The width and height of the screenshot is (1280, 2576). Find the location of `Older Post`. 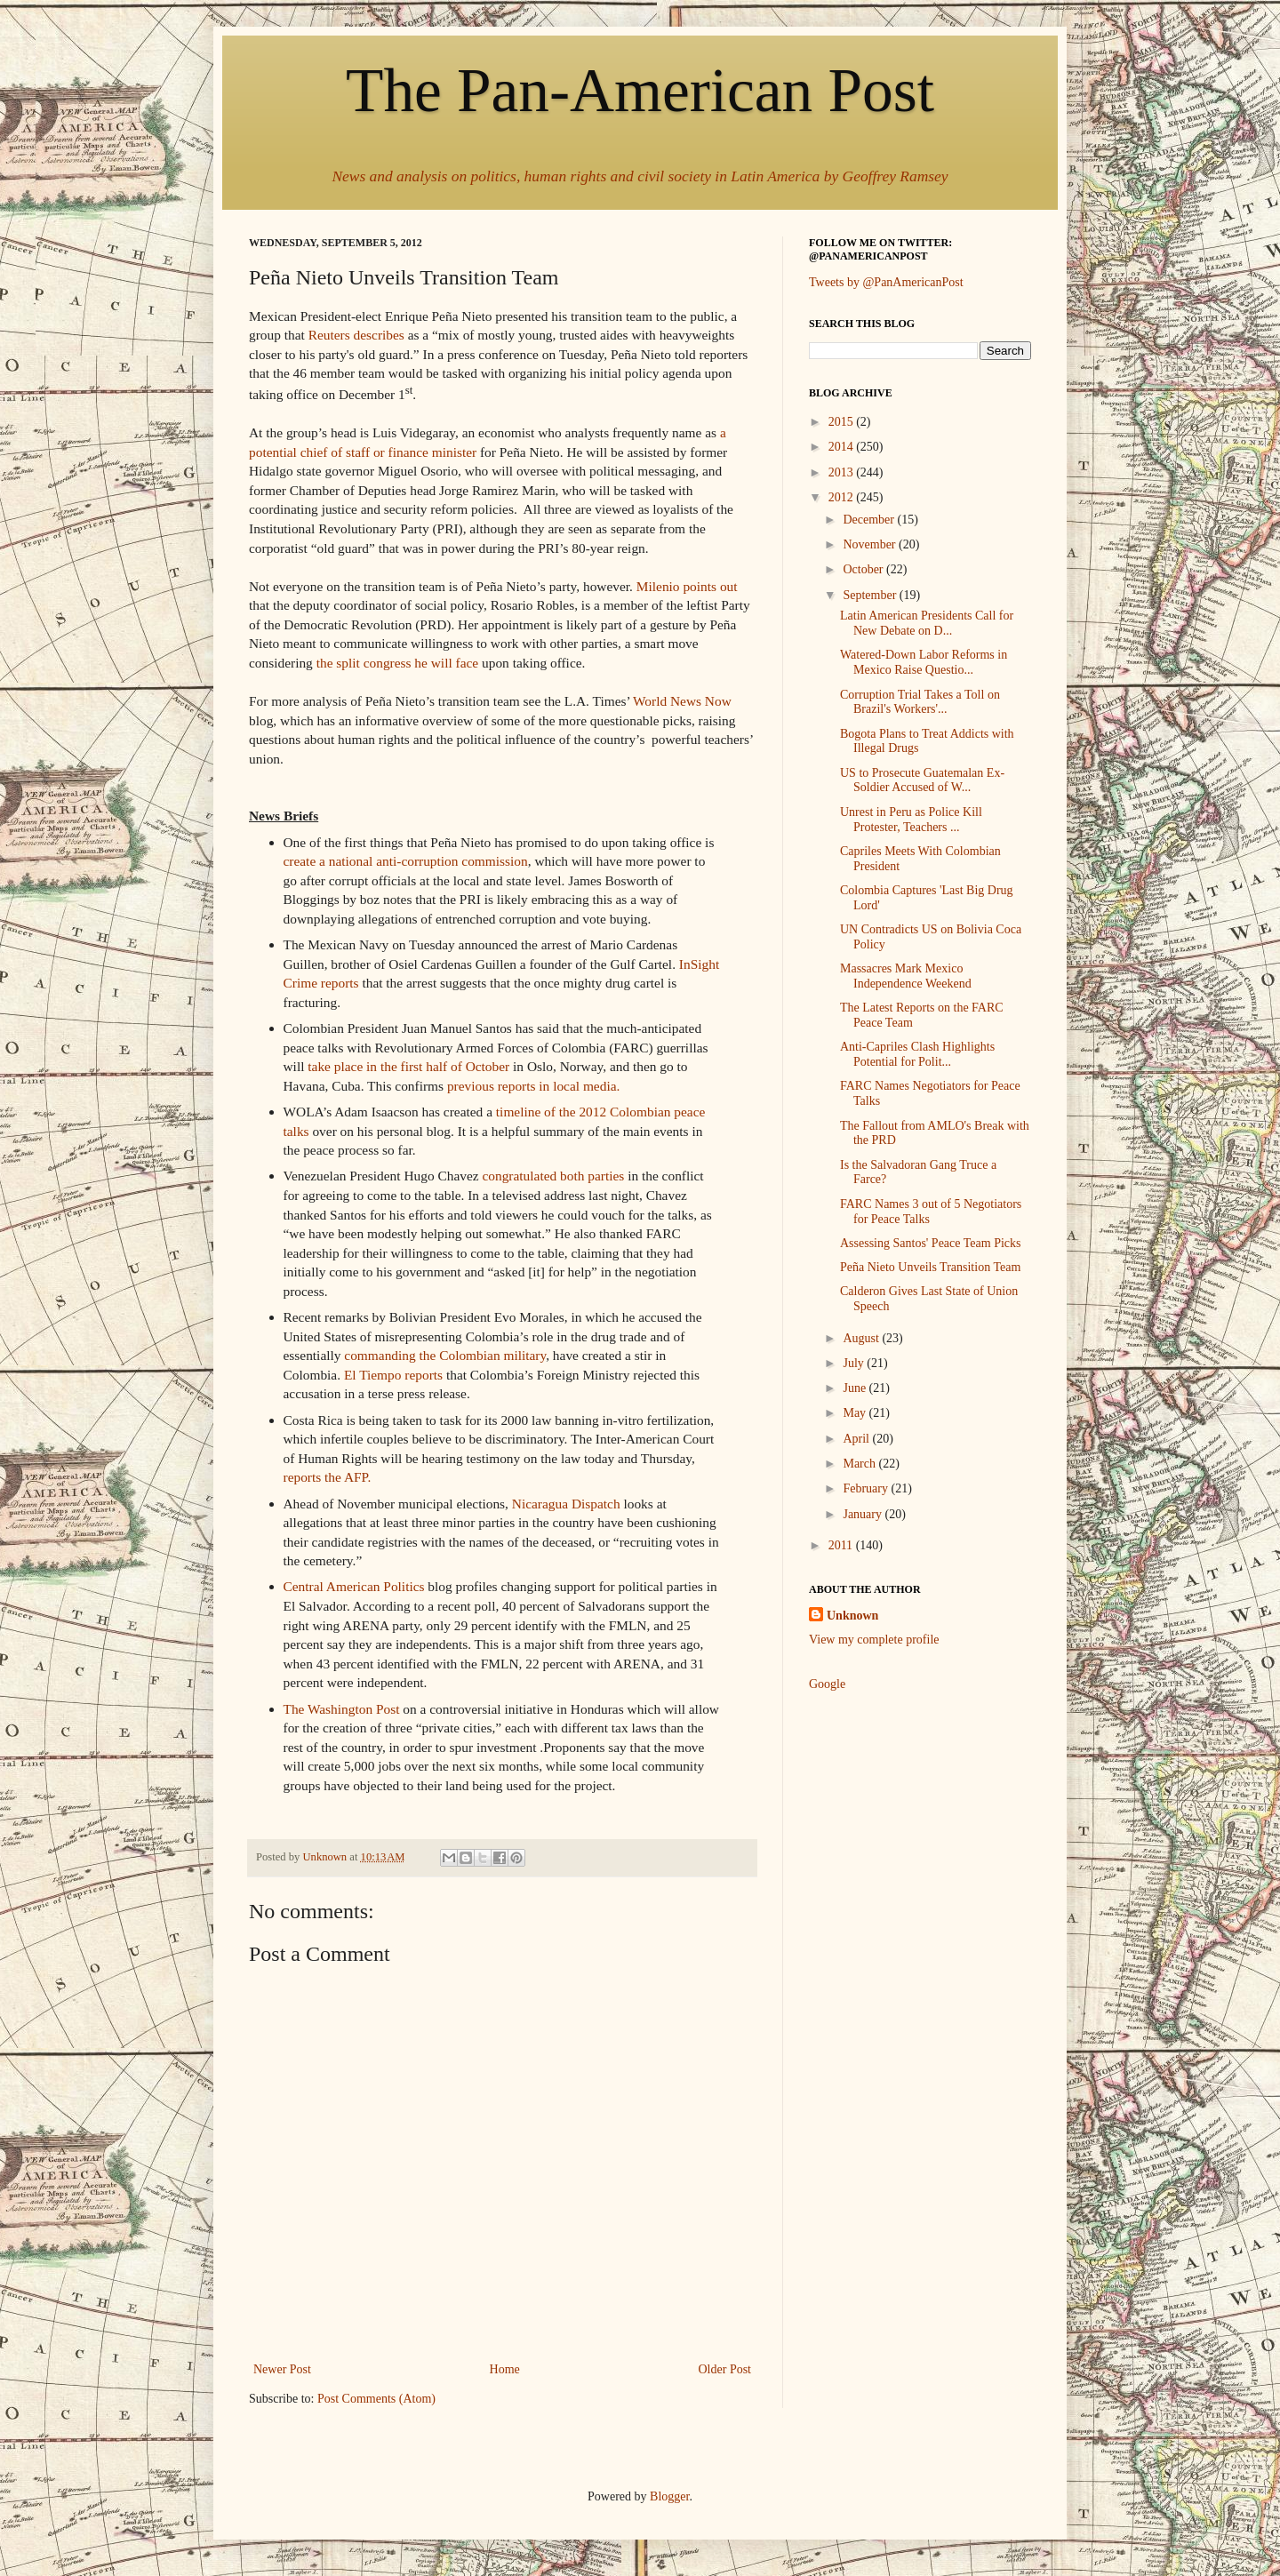

Older Post is located at coordinates (725, 2369).